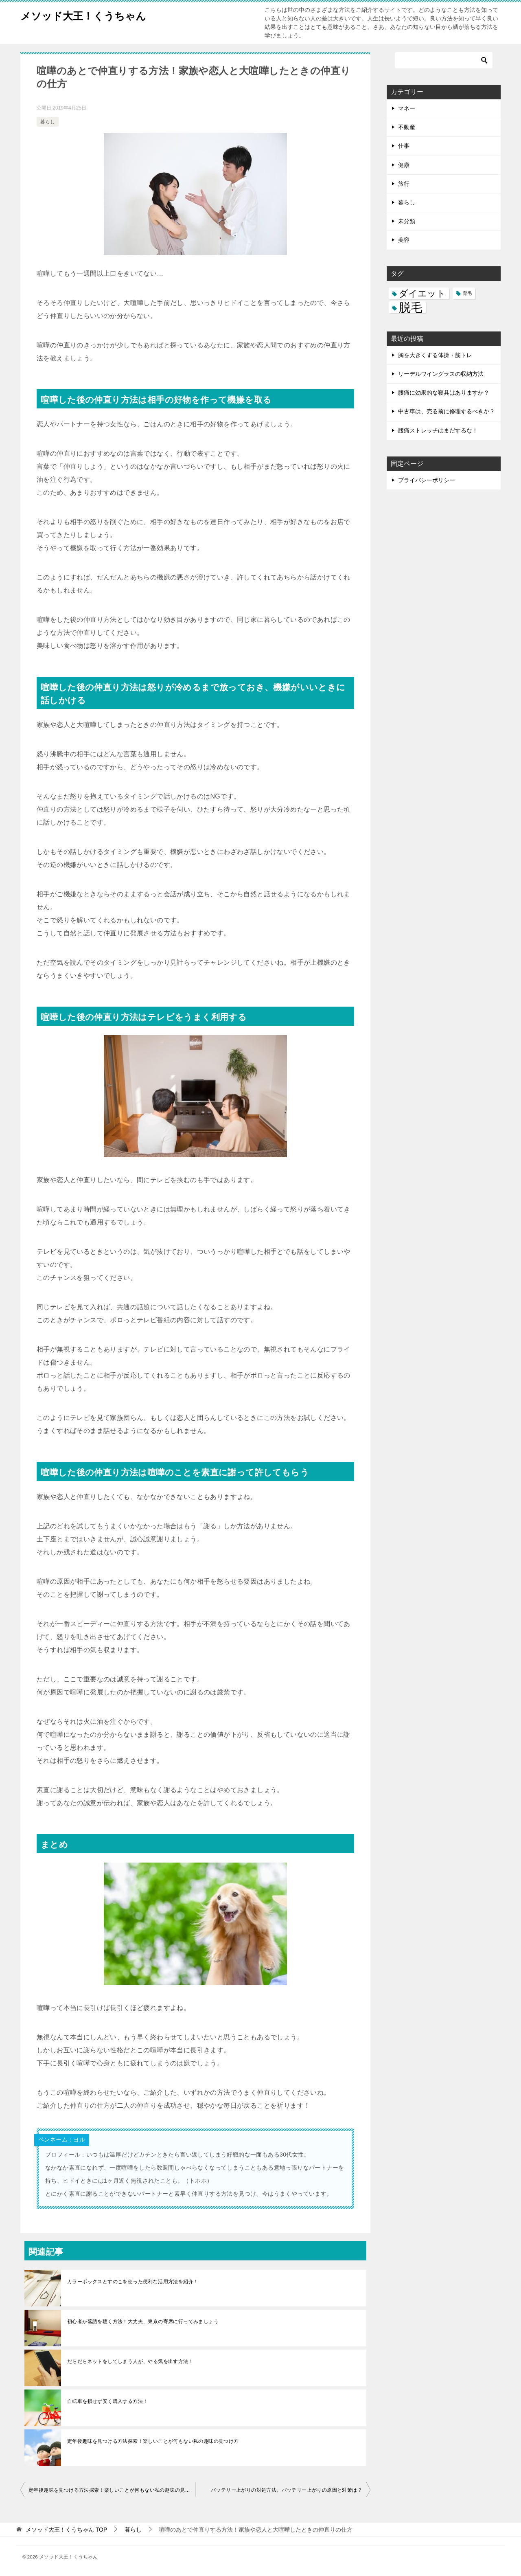 The width and height of the screenshot is (521, 2576). Describe the element at coordinates (107, 2401) in the screenshot. I see `自転車を損せず安く購入する方法！` at that location.